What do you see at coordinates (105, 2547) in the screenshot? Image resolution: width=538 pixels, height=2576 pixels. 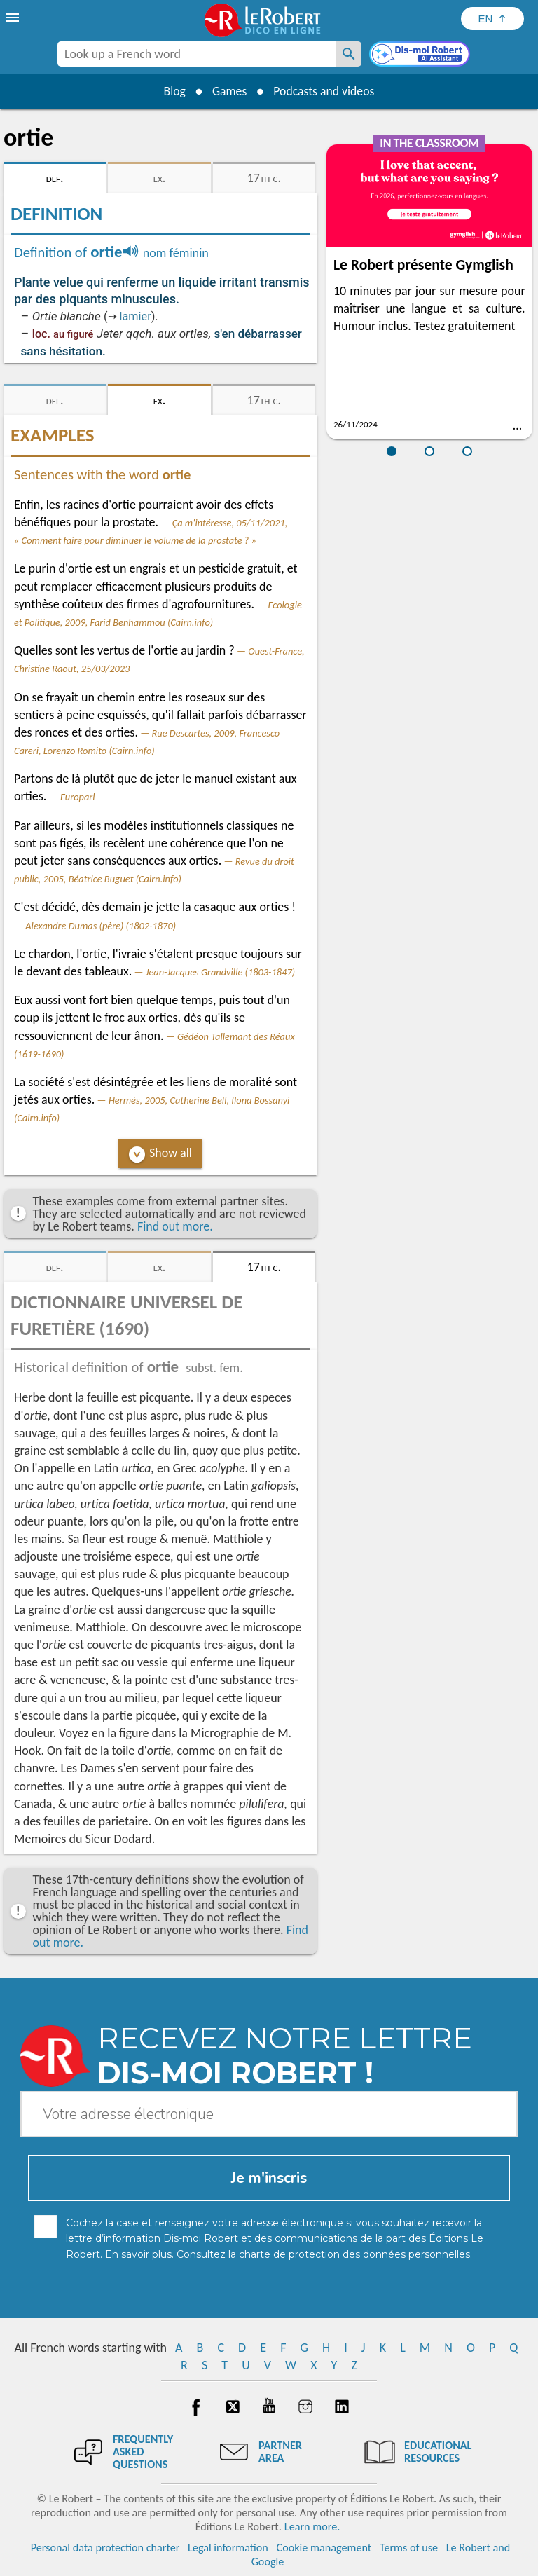 I see `Personal data protection charter` at bounding box center [105, 2547].